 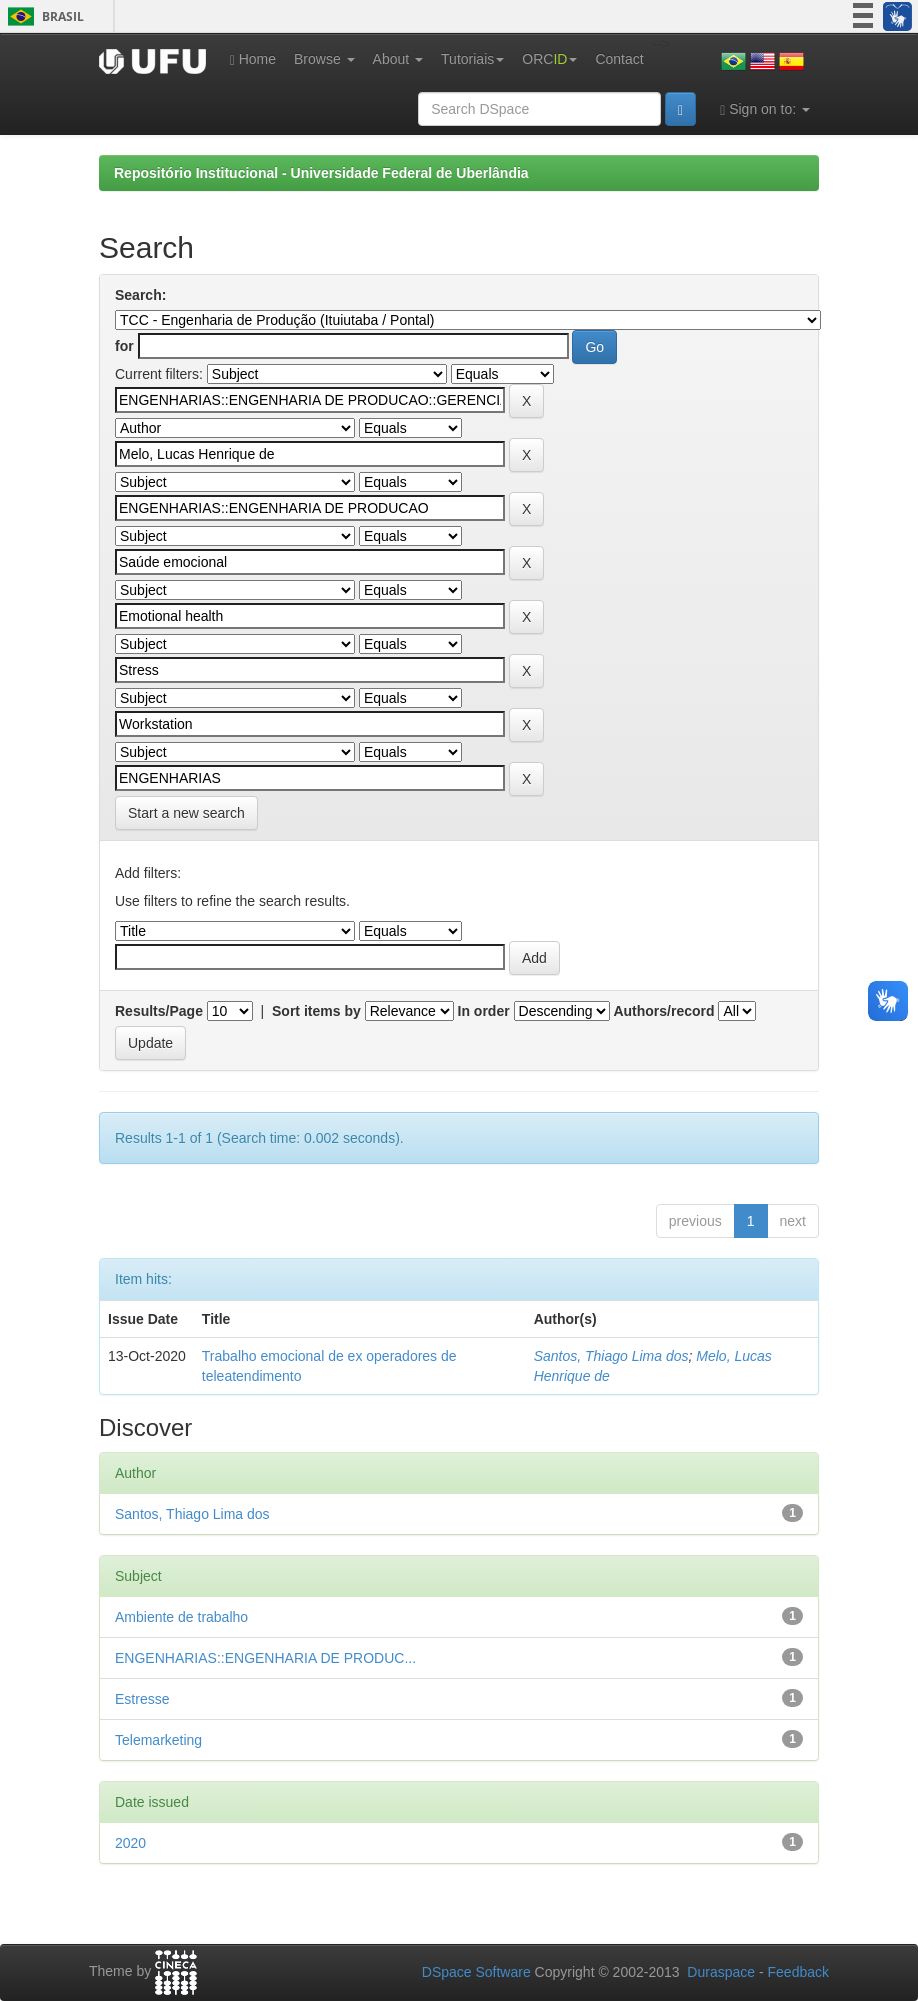 I want to click on Authors/record, so click(x=663, y=1011).